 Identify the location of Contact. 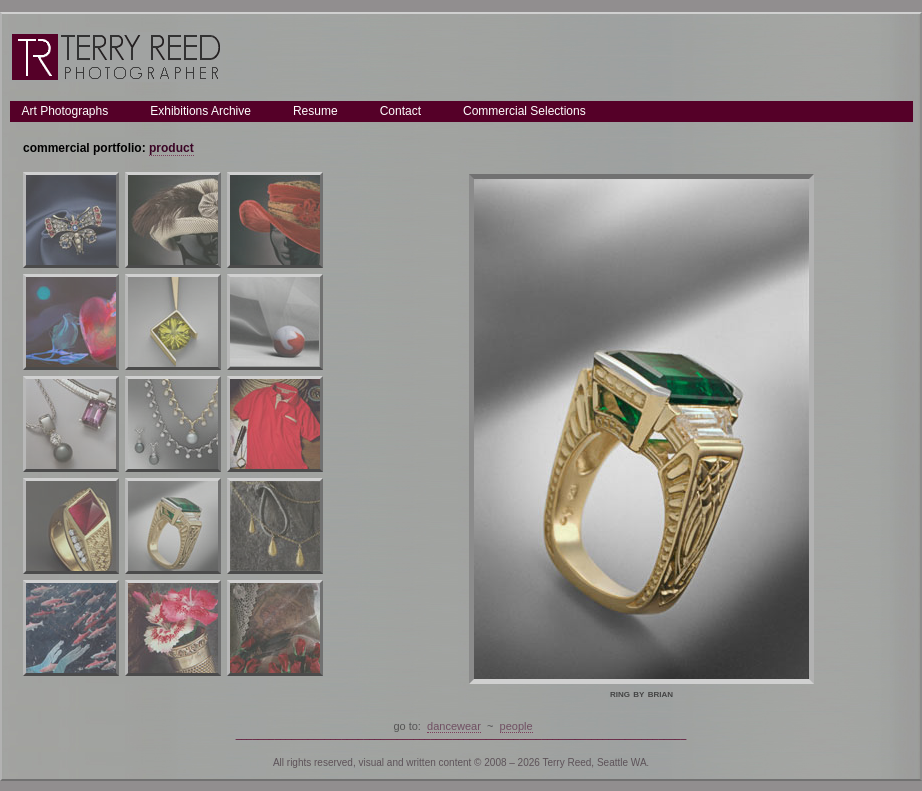
(400, 111).